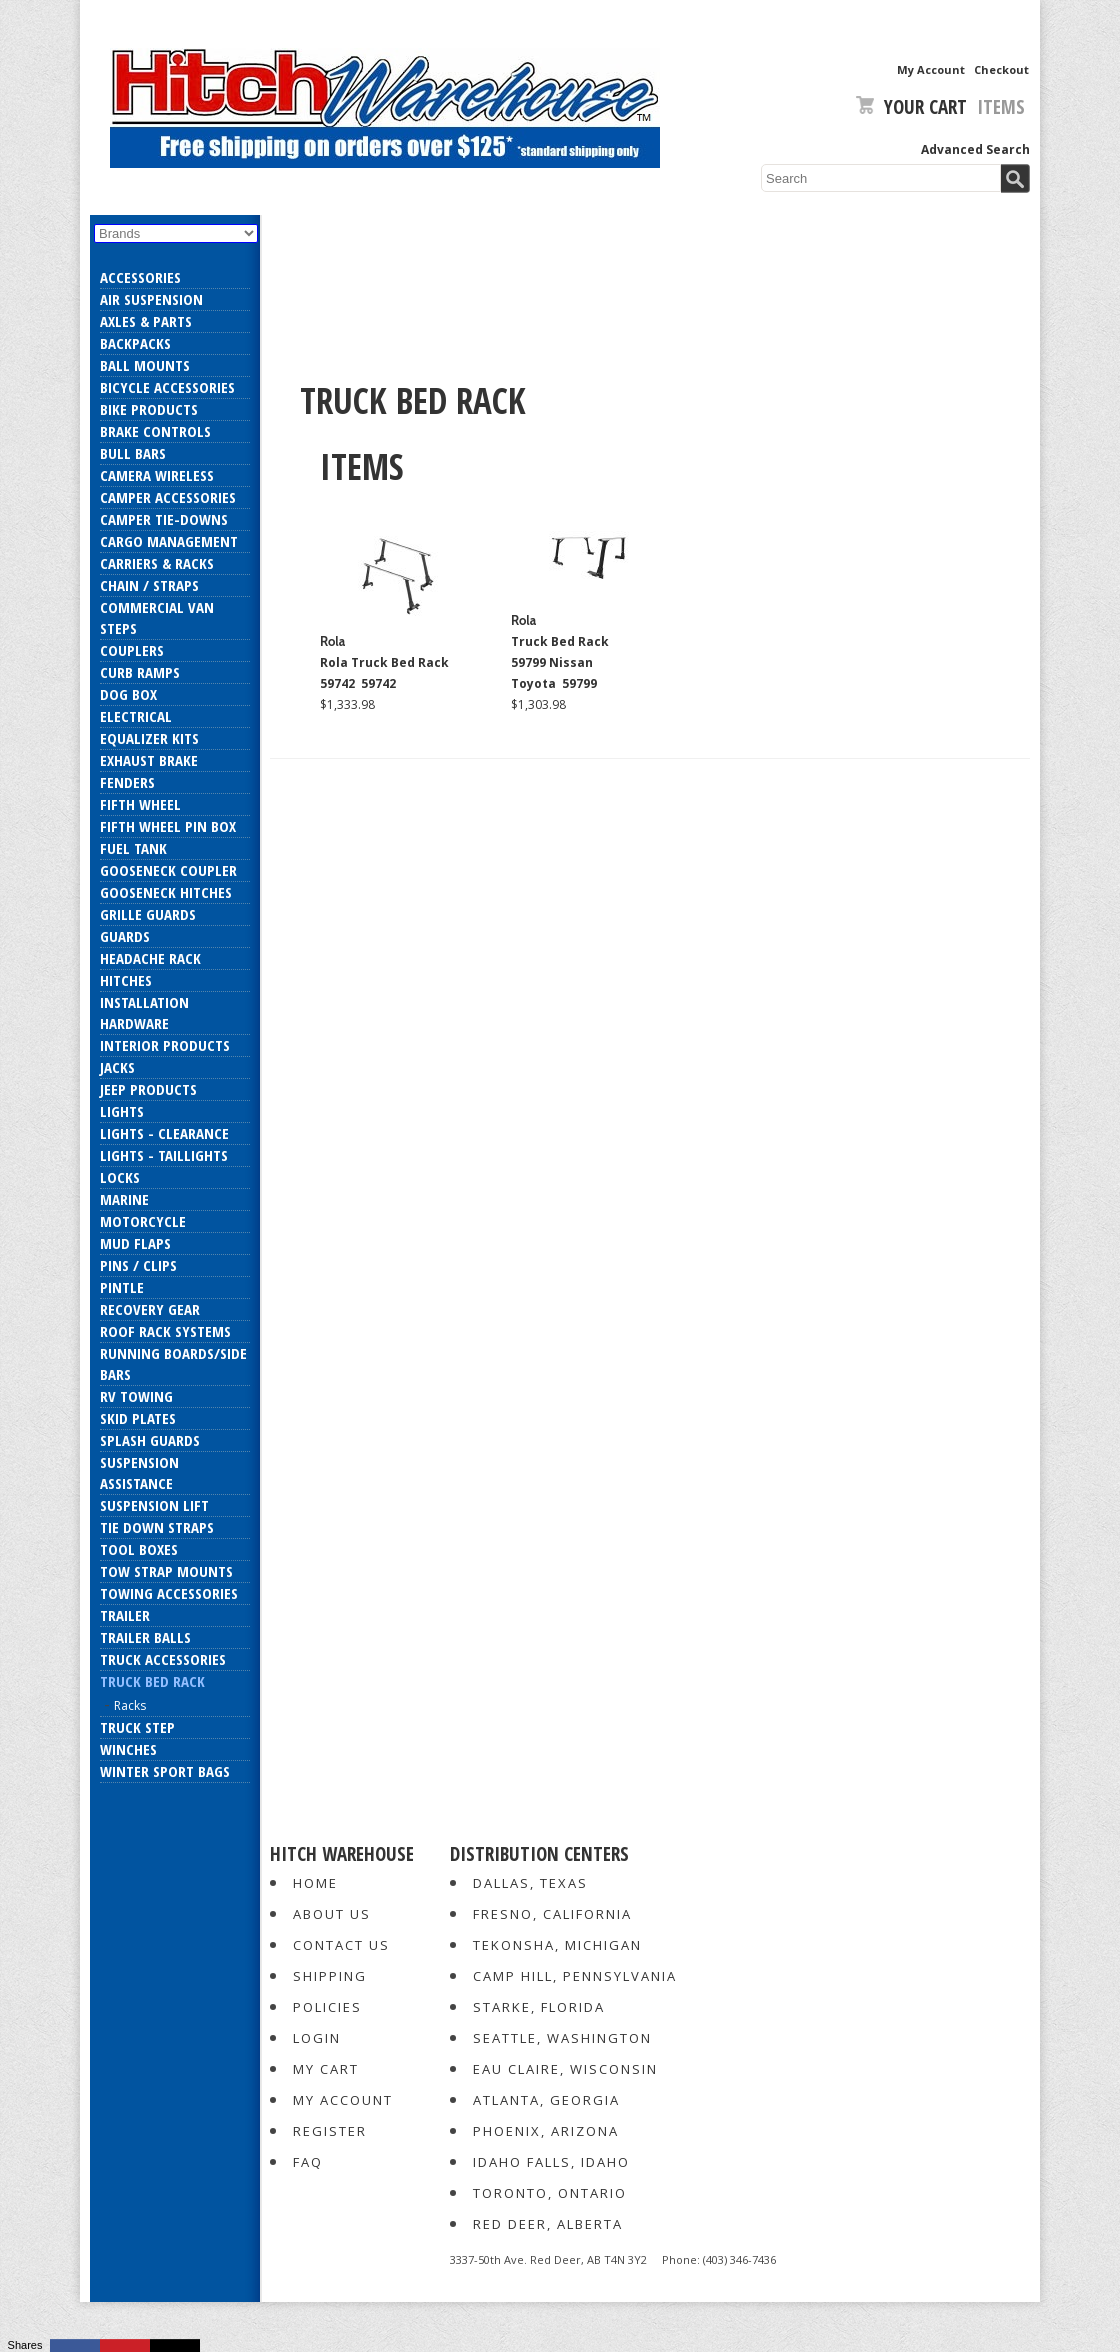 This screenshot has height=2352, width=1120. I want to click on Hitches, so click(126, 980).